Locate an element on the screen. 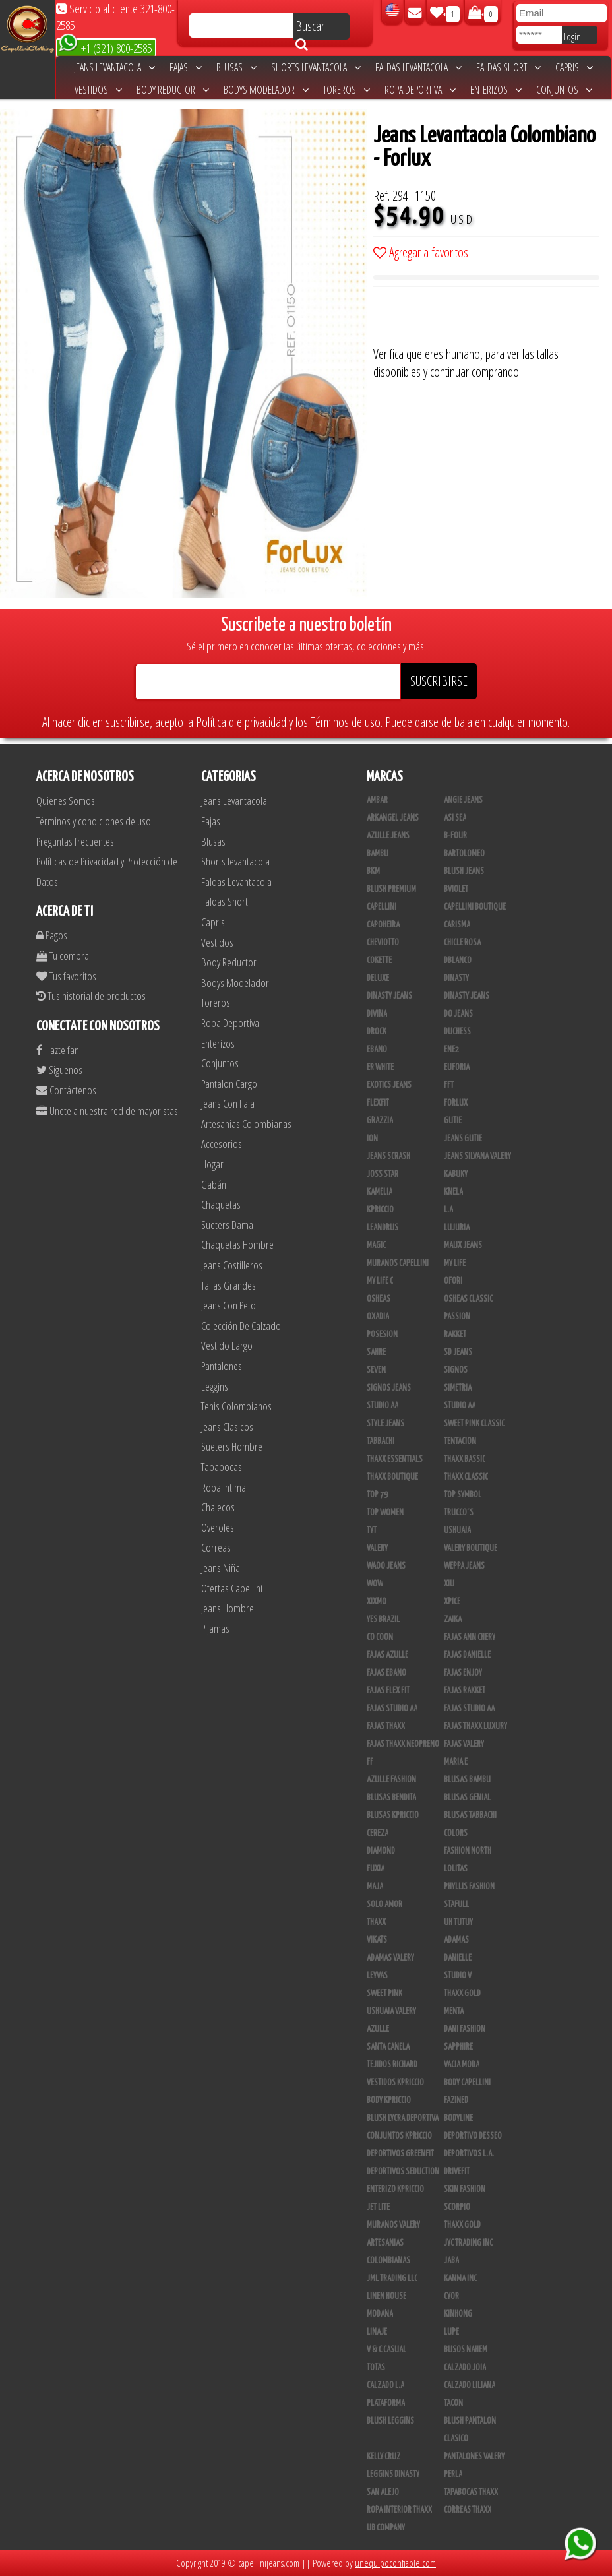 The height and width of the screenshot is (2576, 612). My Life is located at coordinates (455, 1263).